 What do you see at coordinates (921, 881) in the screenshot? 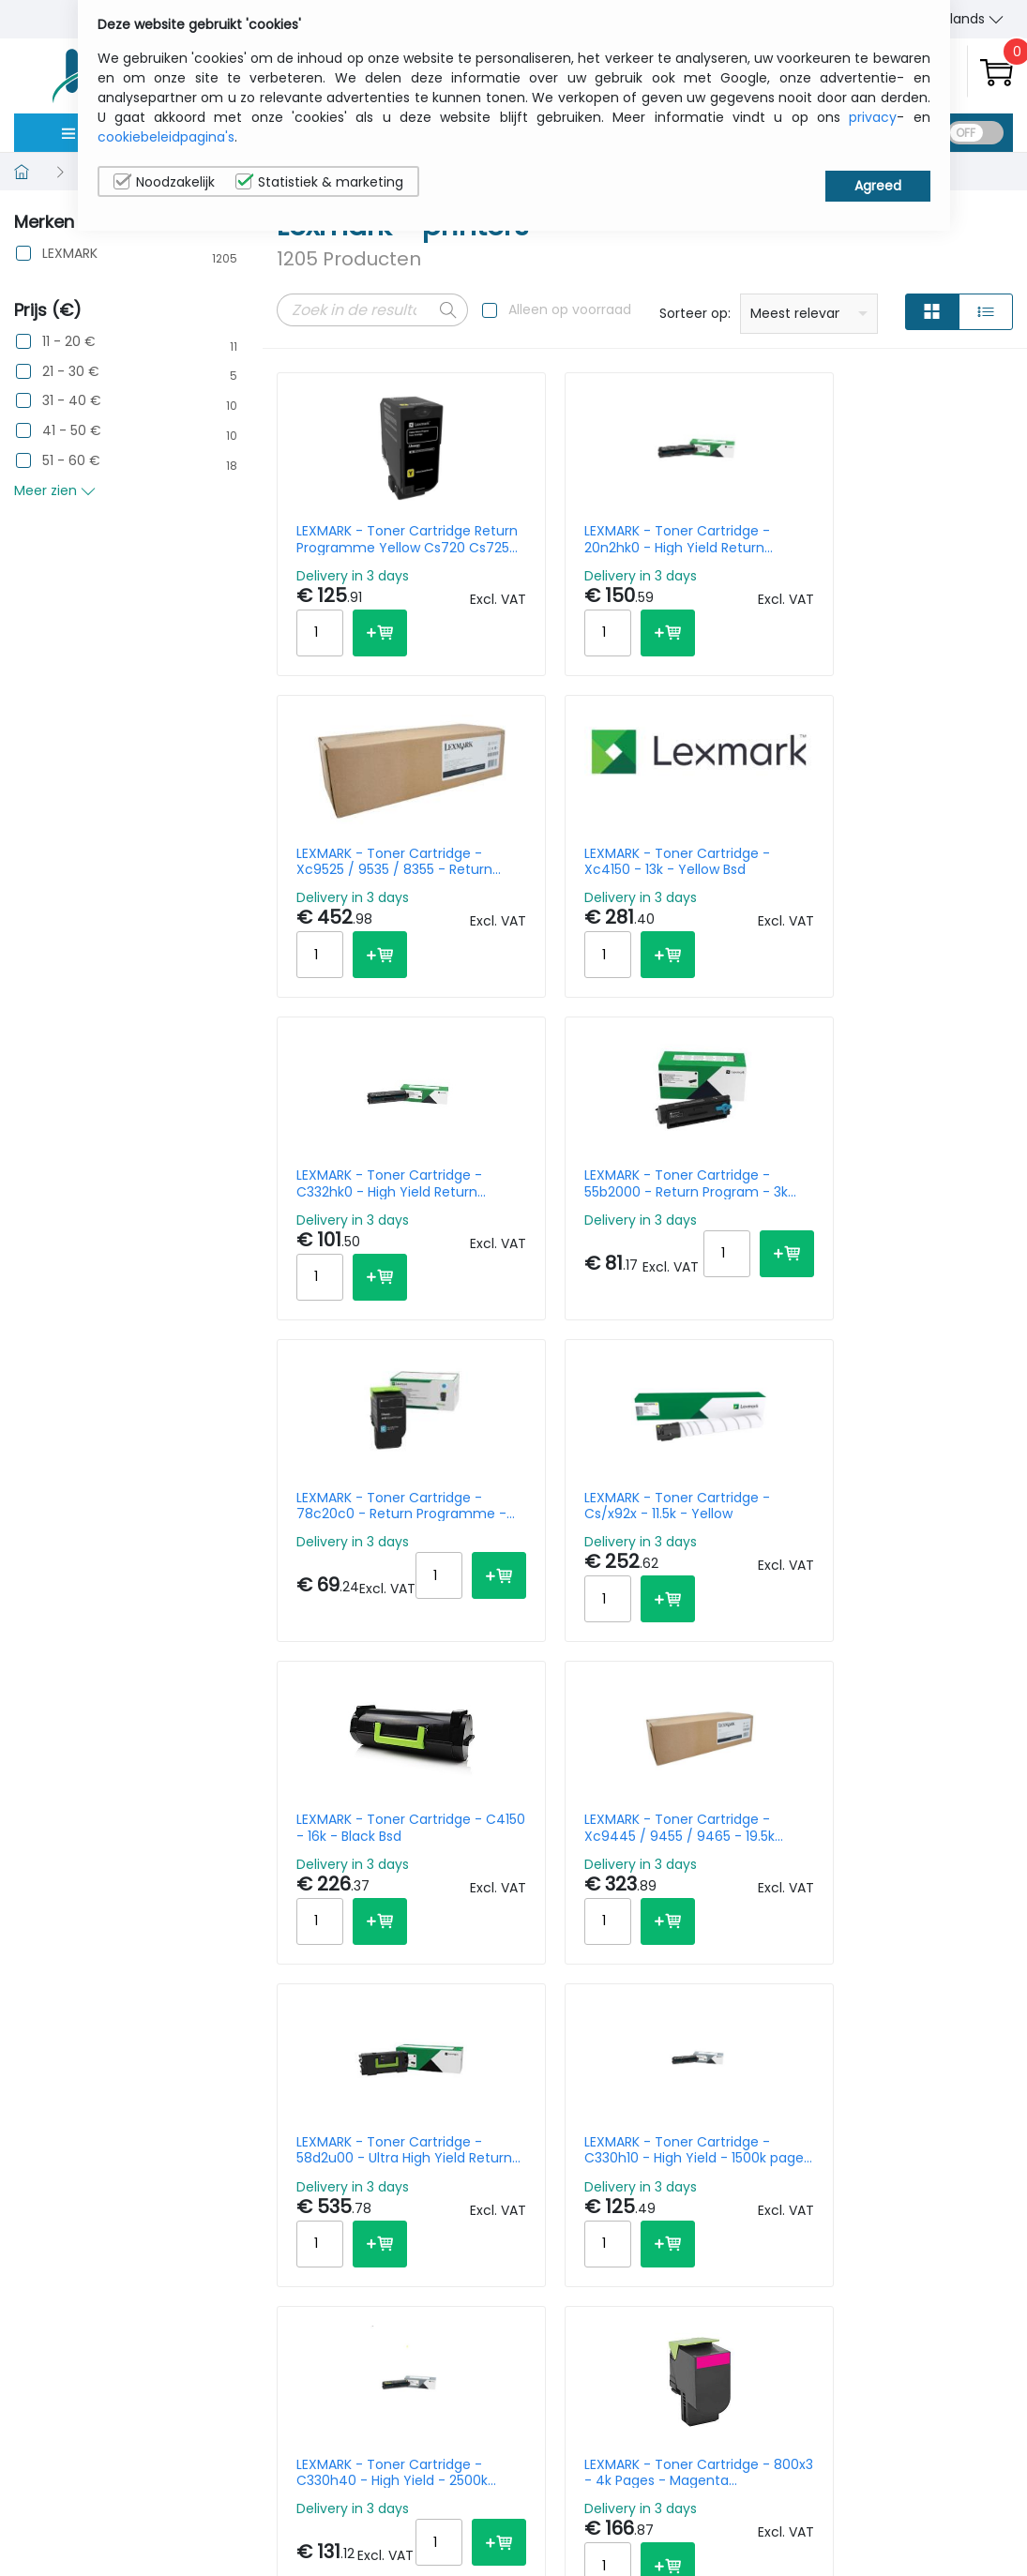
I see `LEXMARK - Toner Cartridge - Cs/x92x - 11.5k - Yellow` at bounding box center [921, 881].